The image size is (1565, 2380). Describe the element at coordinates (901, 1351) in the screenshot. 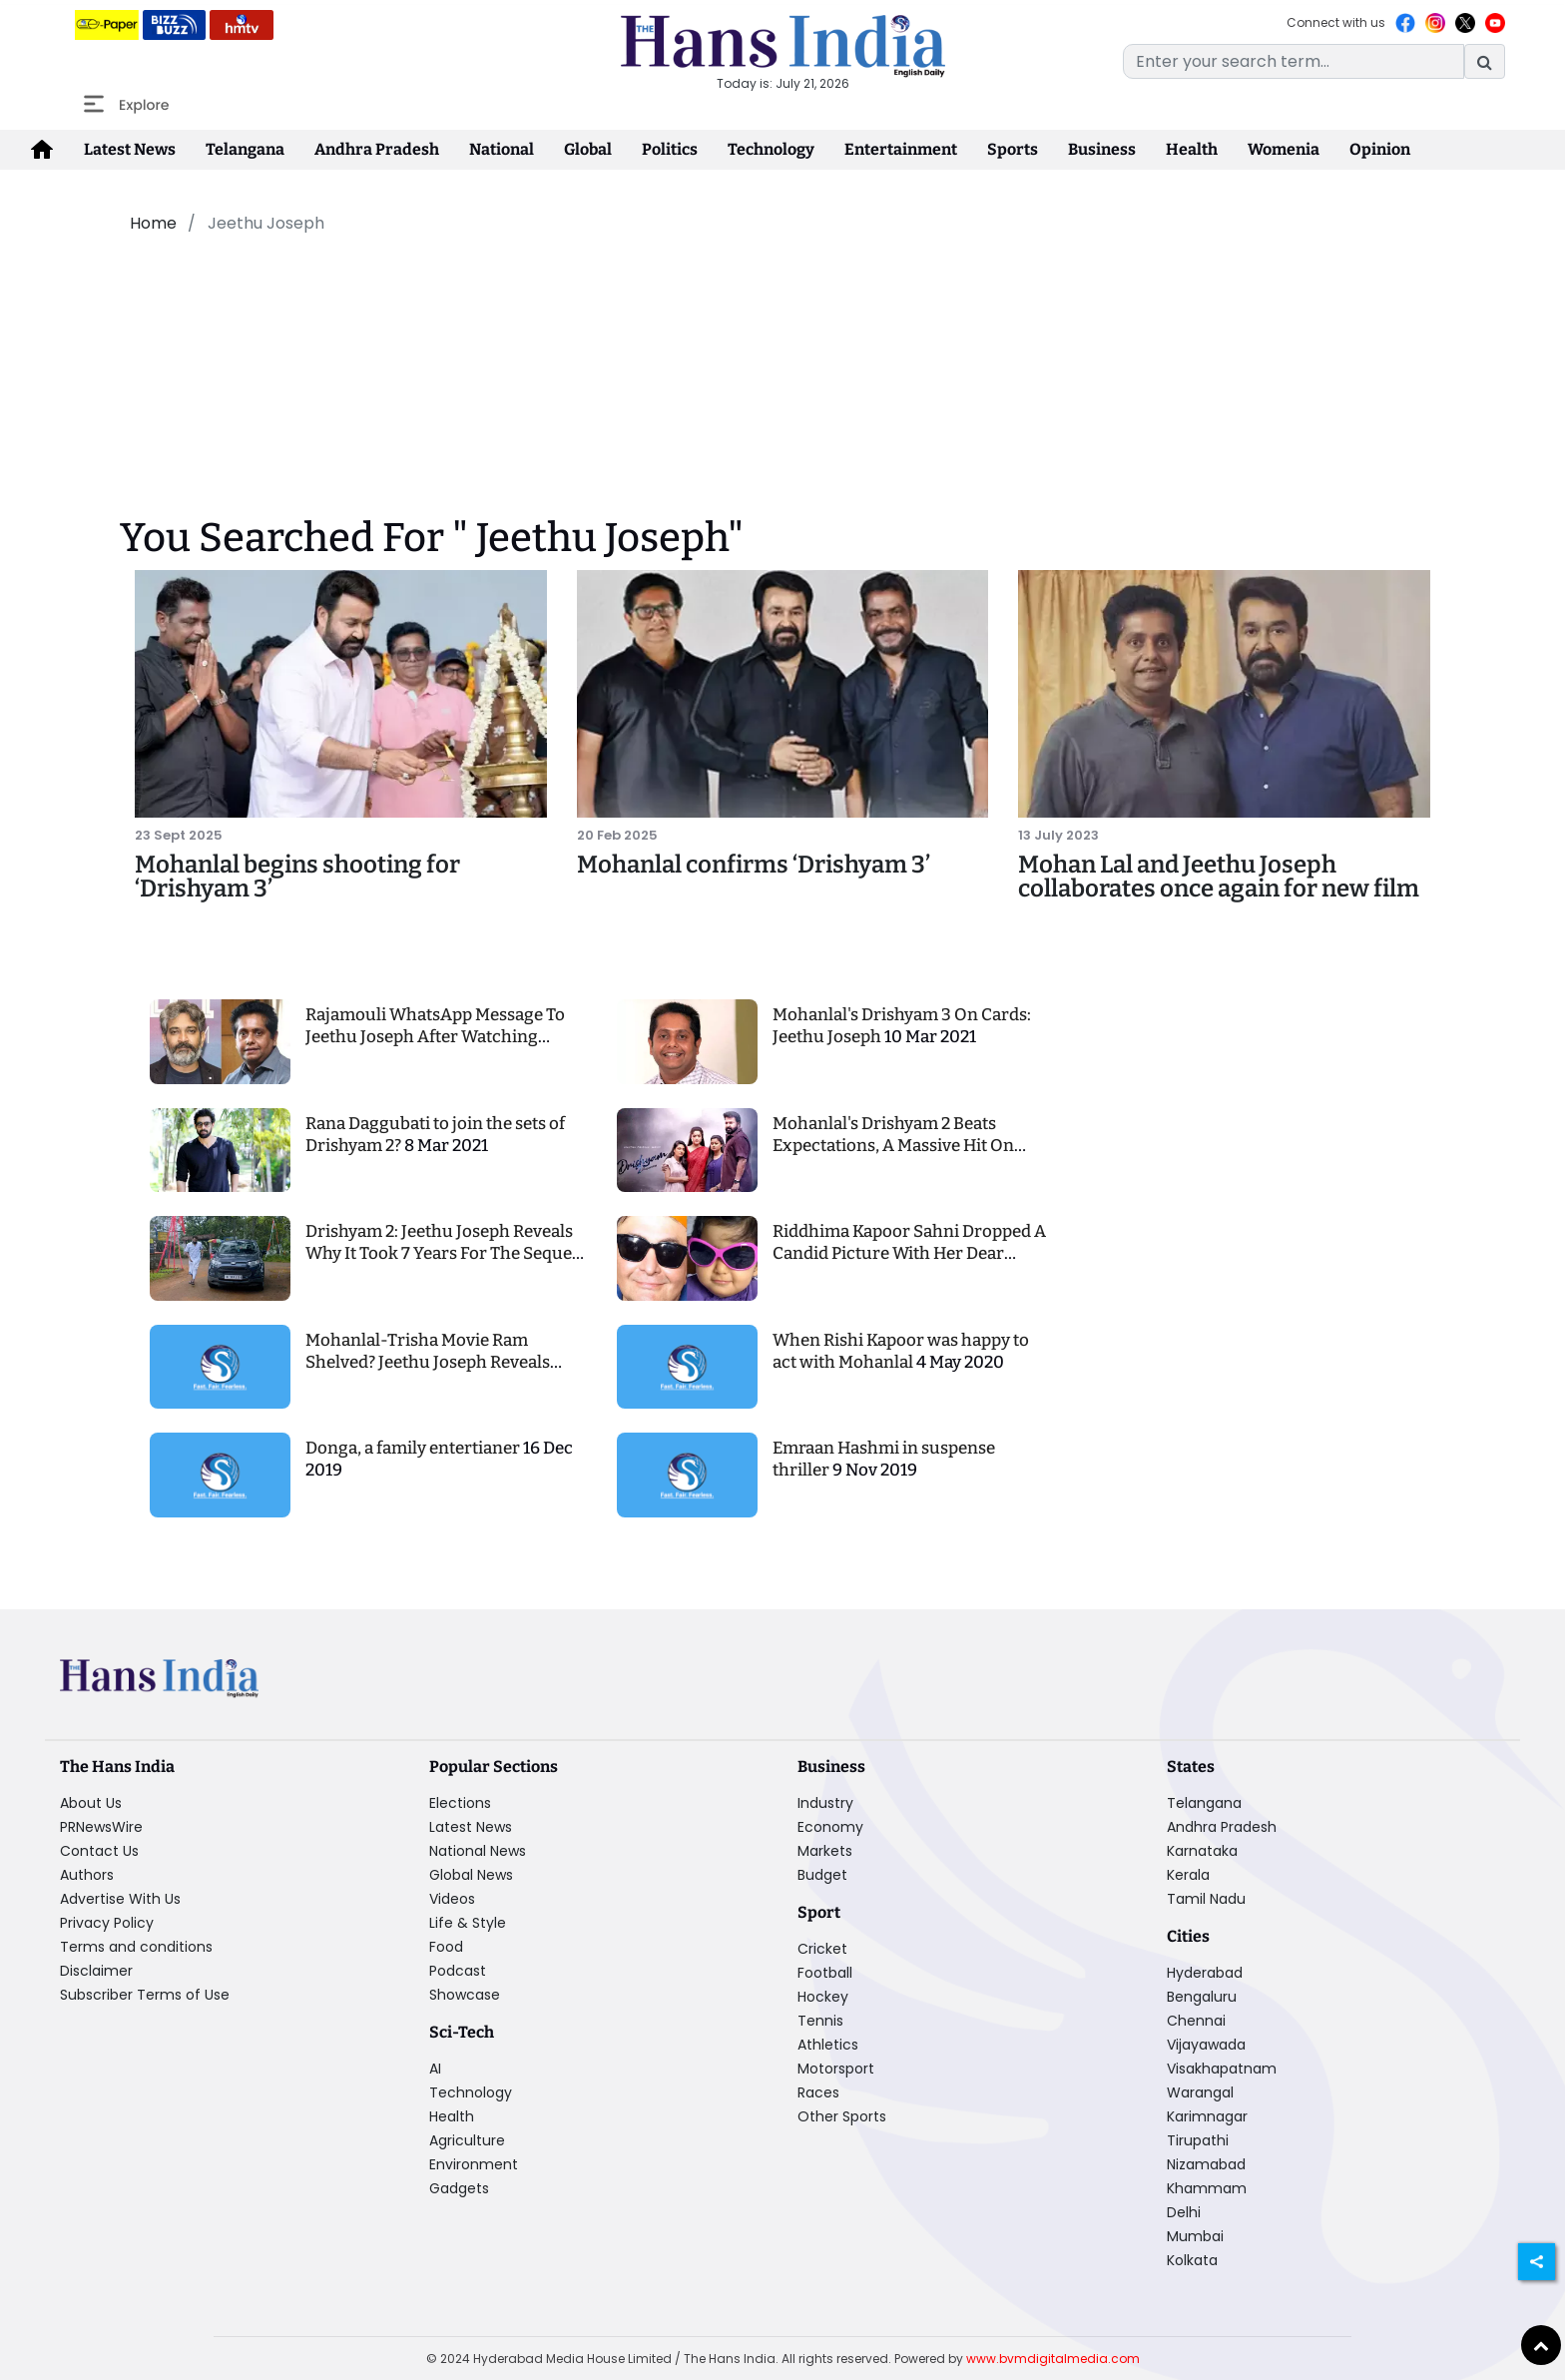

I see `When Rishi Kapoor was happy to act with Mohanlal` at that location.